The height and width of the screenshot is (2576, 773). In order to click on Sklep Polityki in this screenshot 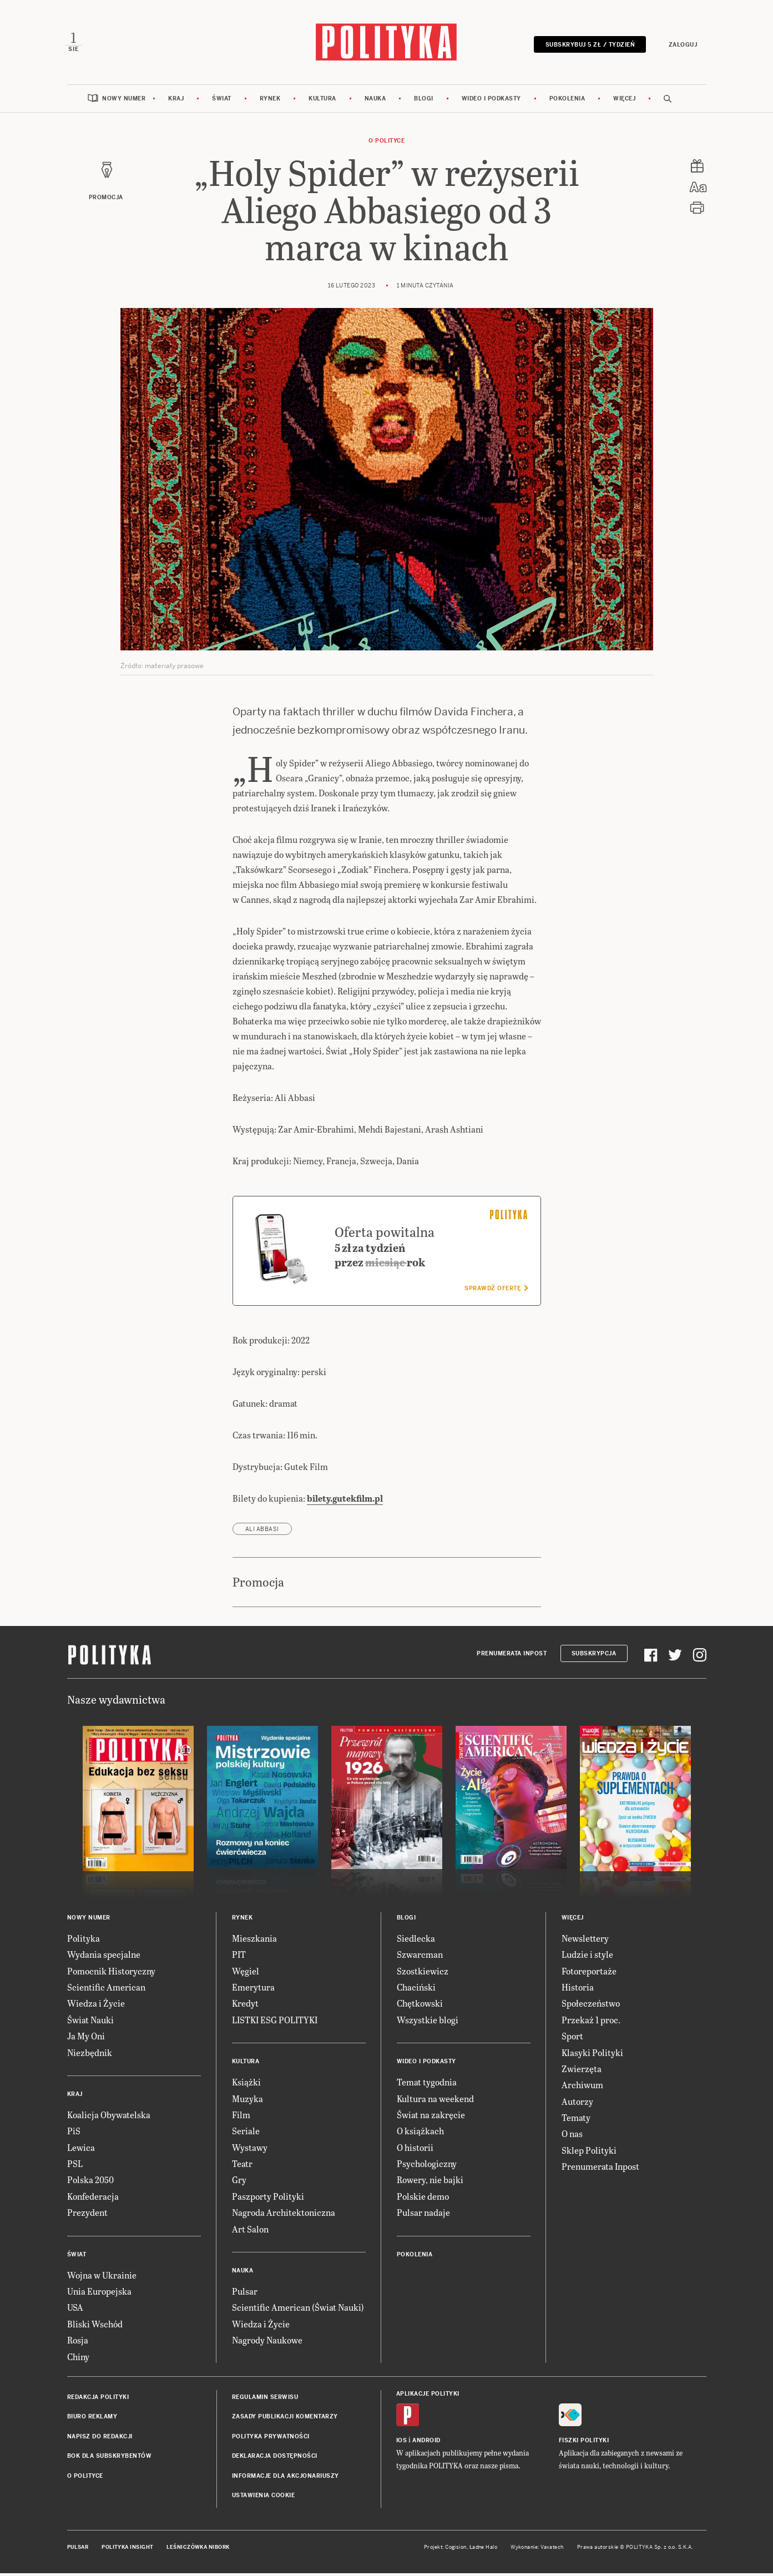, I will do `click(589, 2152)`.